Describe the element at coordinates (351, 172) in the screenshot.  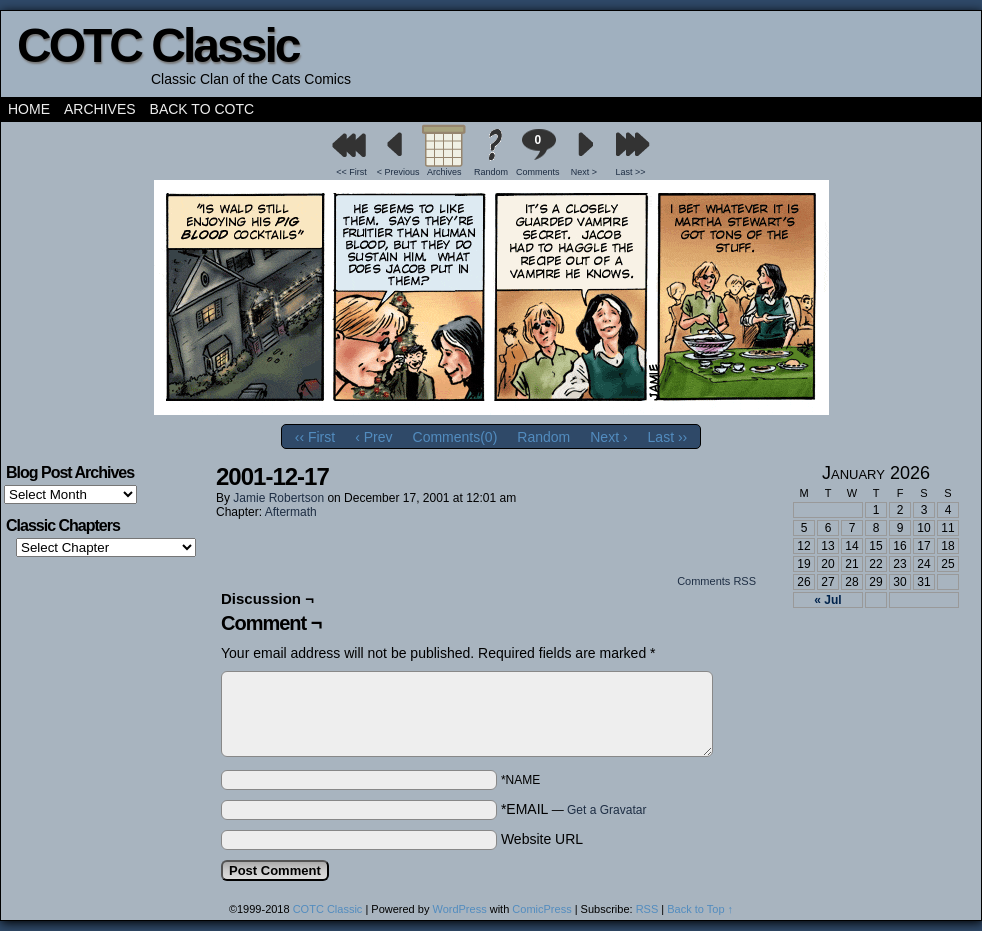
I see `<< First` at that location.